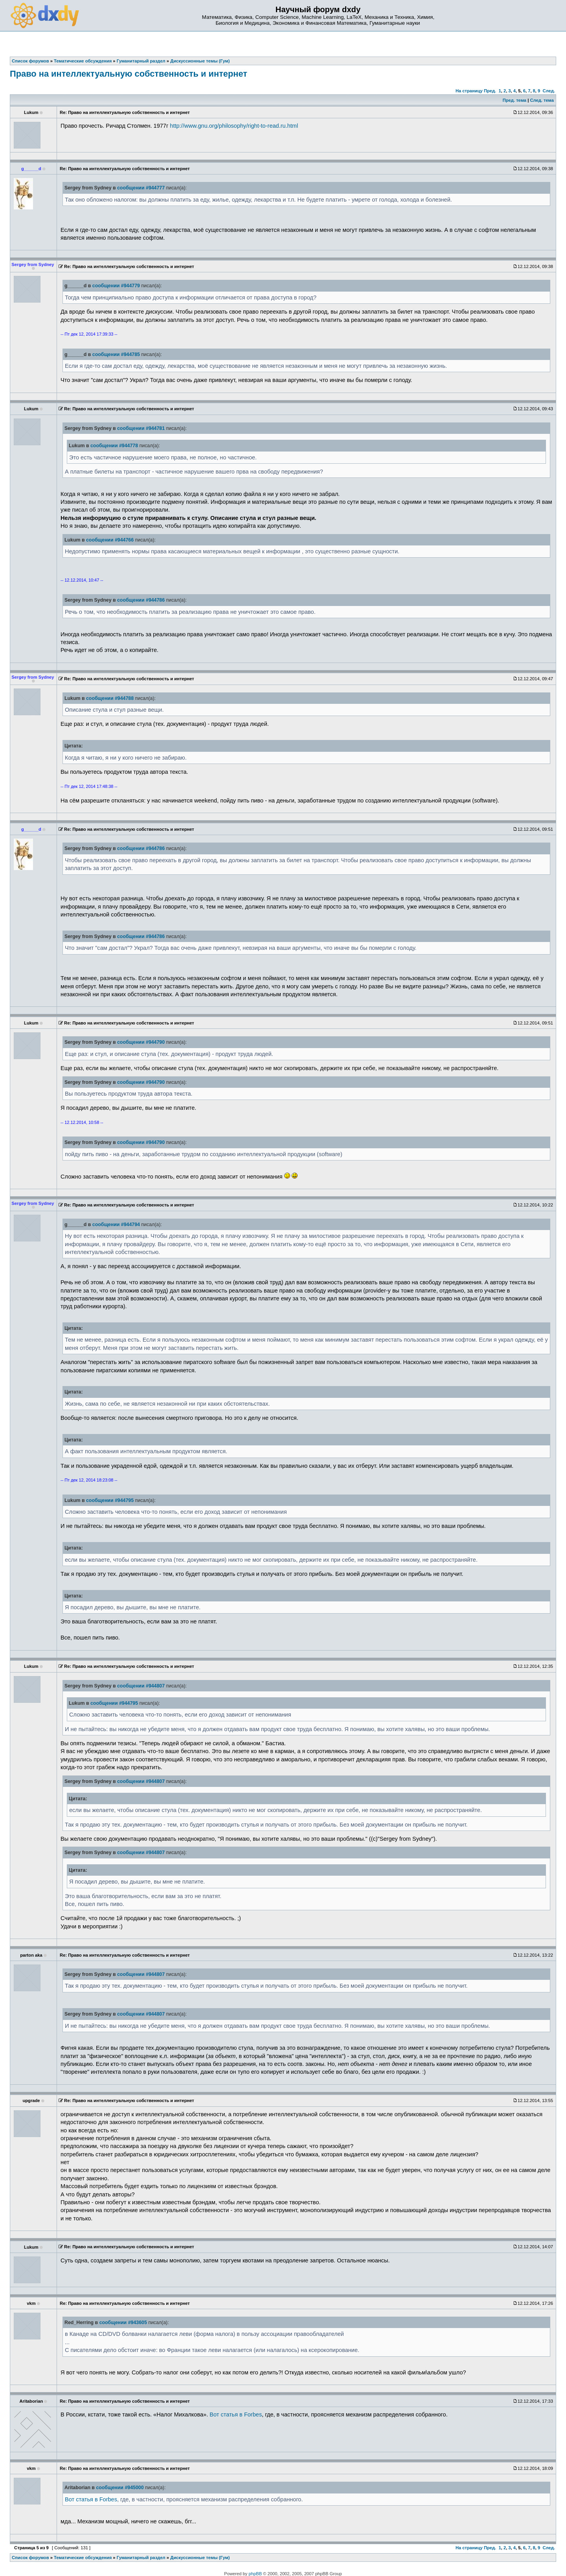 The width and height of the screenshot is (566, 2576). What do you see at coordinates (128, 74) in the screenshot?
I see `Право на интеллектуальную собственность и интернет` at bounding box center [128, 74].